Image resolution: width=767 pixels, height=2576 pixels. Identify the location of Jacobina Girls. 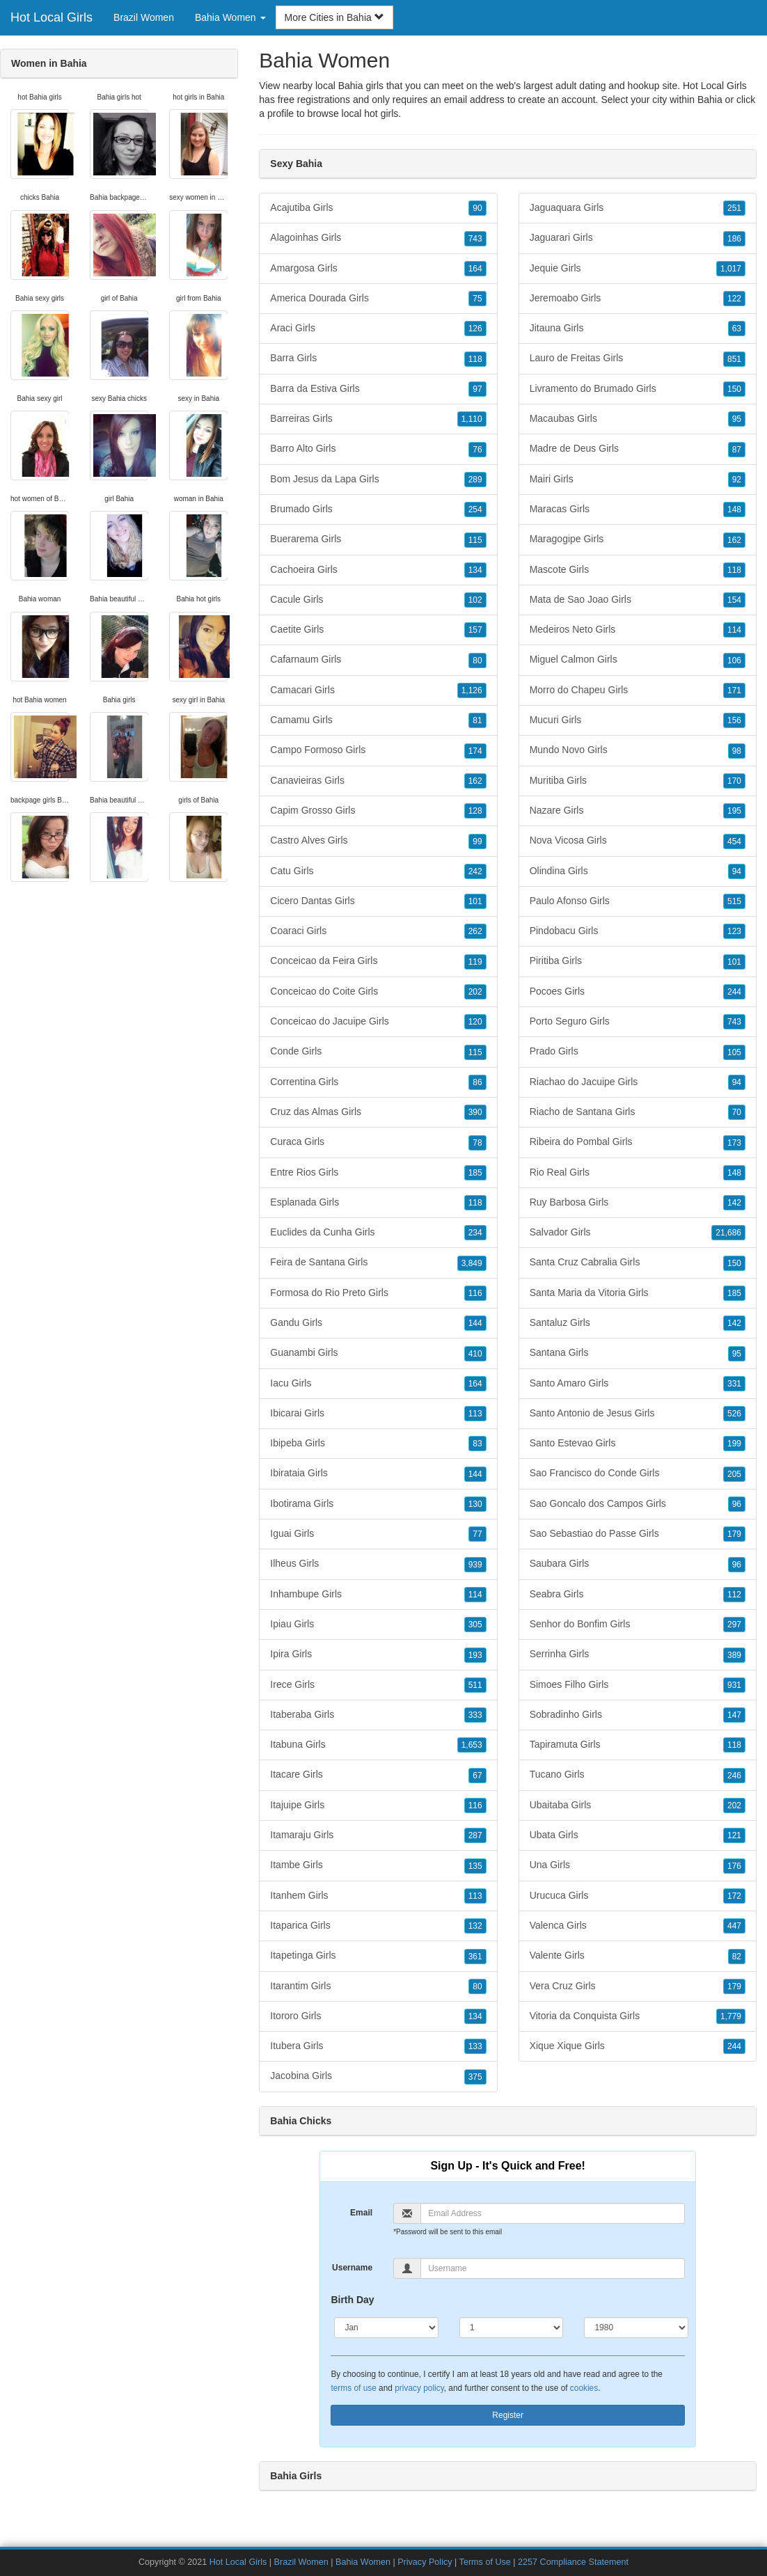
(378, 2076).